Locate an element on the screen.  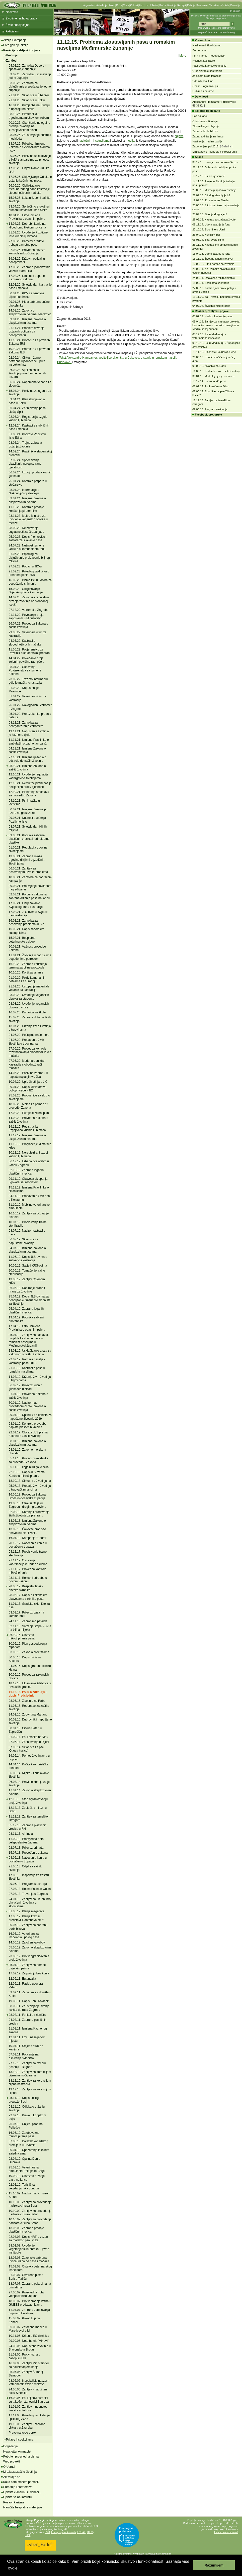
Ministarstvo - kontrola mikročipiranja is located at coordinates (214, 151).